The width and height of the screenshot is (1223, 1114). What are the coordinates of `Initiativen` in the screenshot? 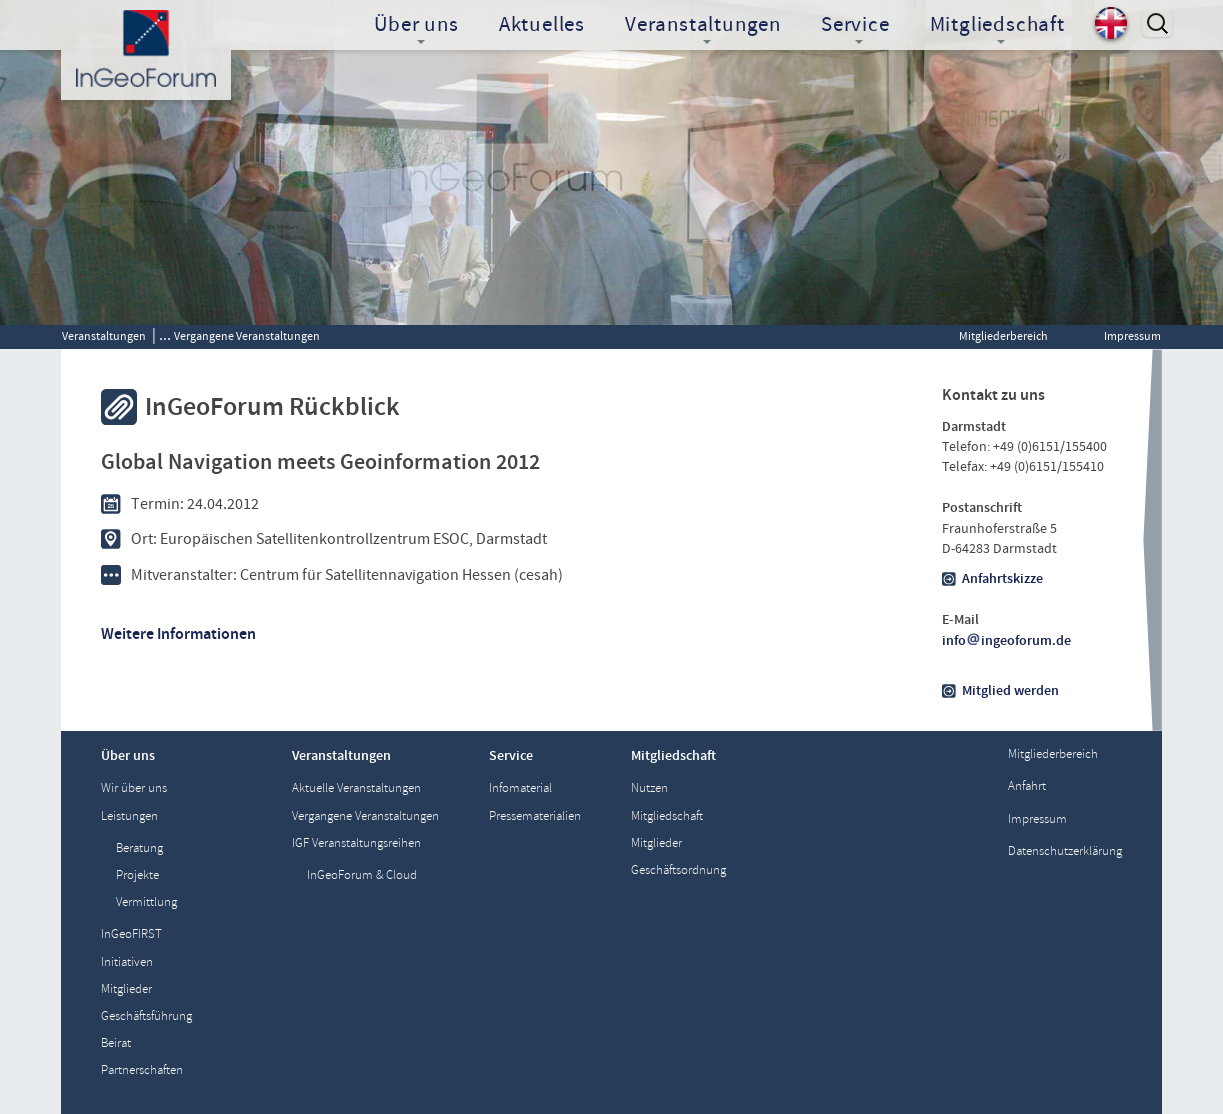 It's located at (127, 962).